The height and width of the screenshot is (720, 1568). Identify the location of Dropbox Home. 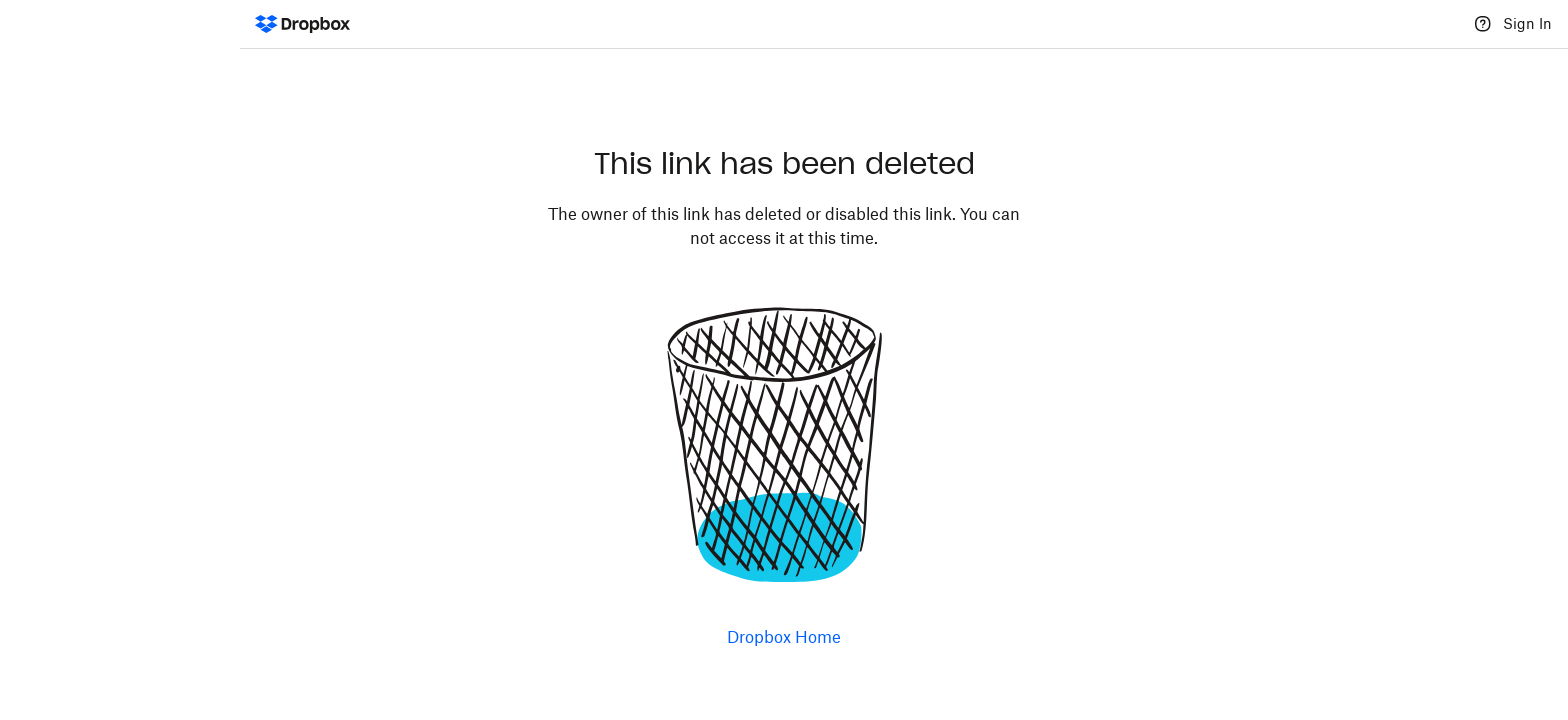
(784, 637).